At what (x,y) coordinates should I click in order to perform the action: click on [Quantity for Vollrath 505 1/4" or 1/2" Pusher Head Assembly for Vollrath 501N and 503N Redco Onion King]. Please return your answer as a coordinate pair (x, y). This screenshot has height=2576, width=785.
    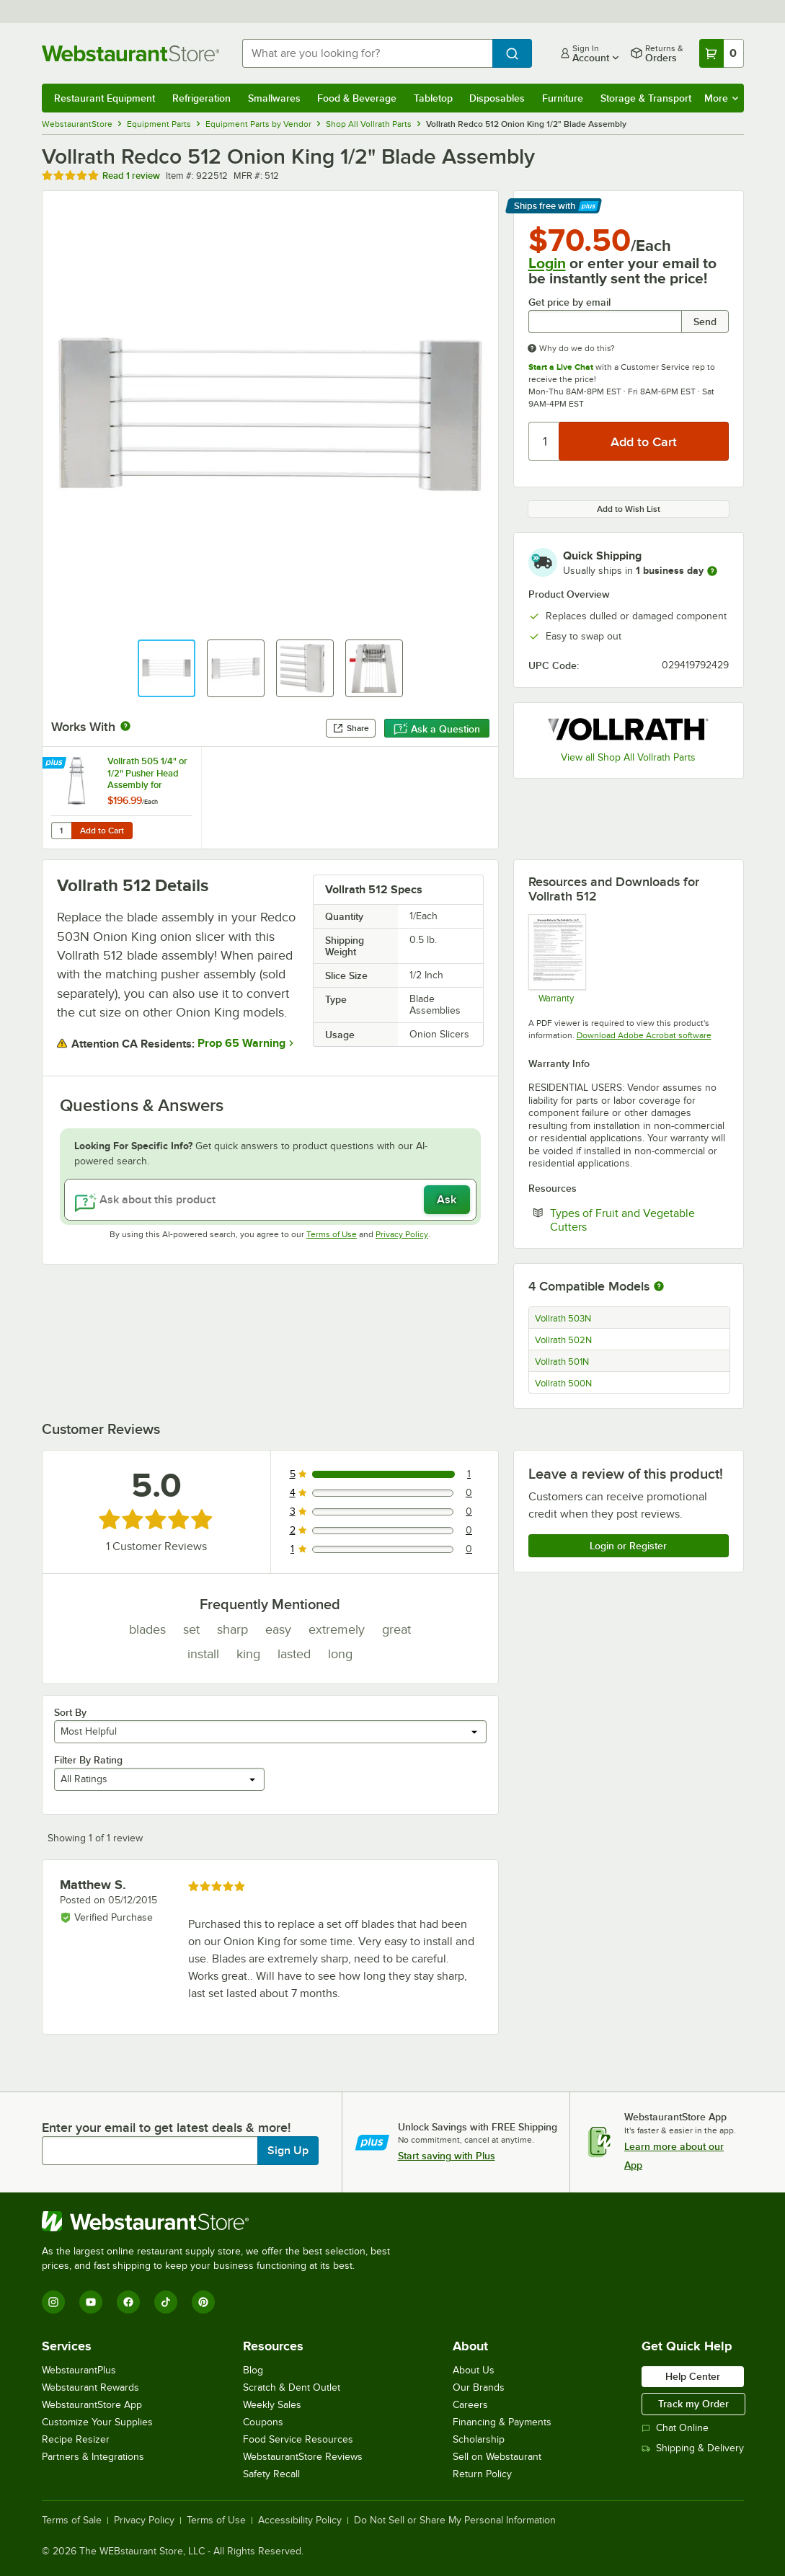
    Looking at the image, I should click on (61, 830).